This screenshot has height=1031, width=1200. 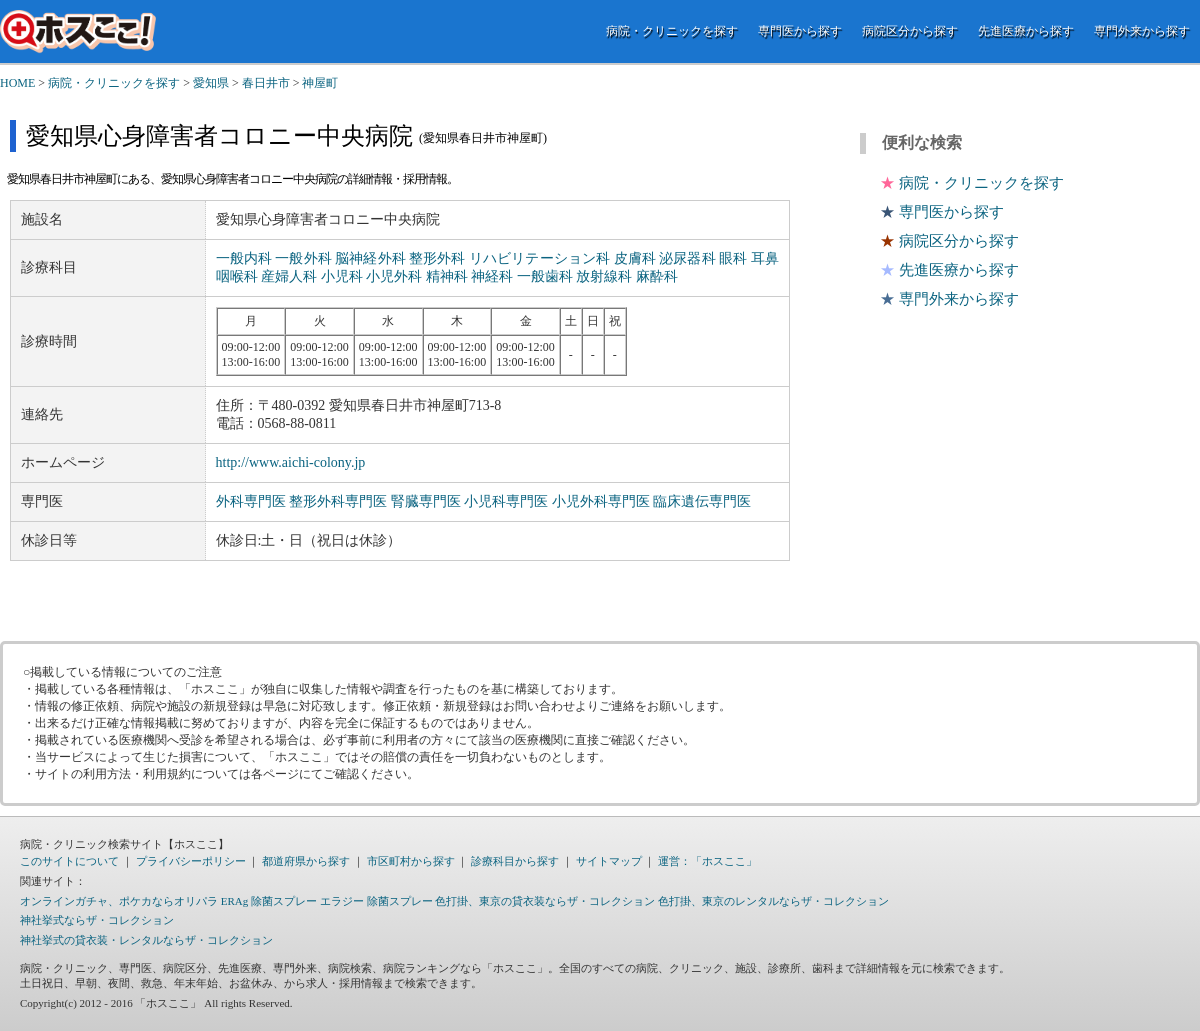 What do you see at coordinates (342, 276) in the screenshot?
I see `小児科` at bounding box center [342, 276].